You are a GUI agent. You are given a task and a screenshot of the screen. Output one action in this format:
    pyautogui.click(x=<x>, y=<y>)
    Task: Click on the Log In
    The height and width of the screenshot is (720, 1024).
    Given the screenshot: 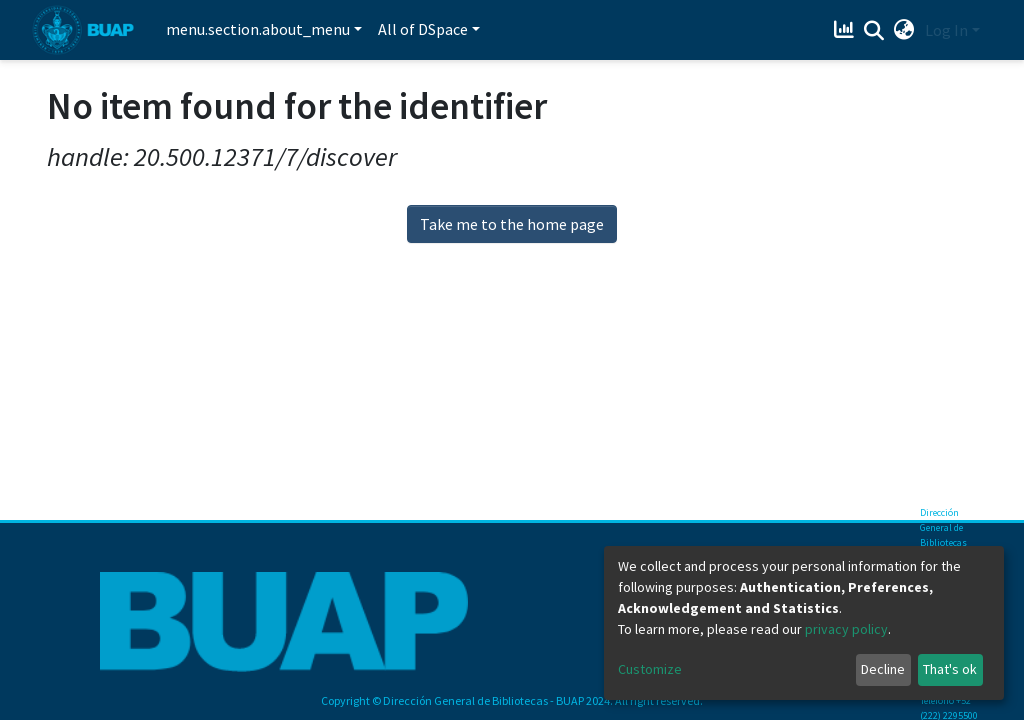 What is the action you would take?
    pyautogui.click(x=946, y=30)
    